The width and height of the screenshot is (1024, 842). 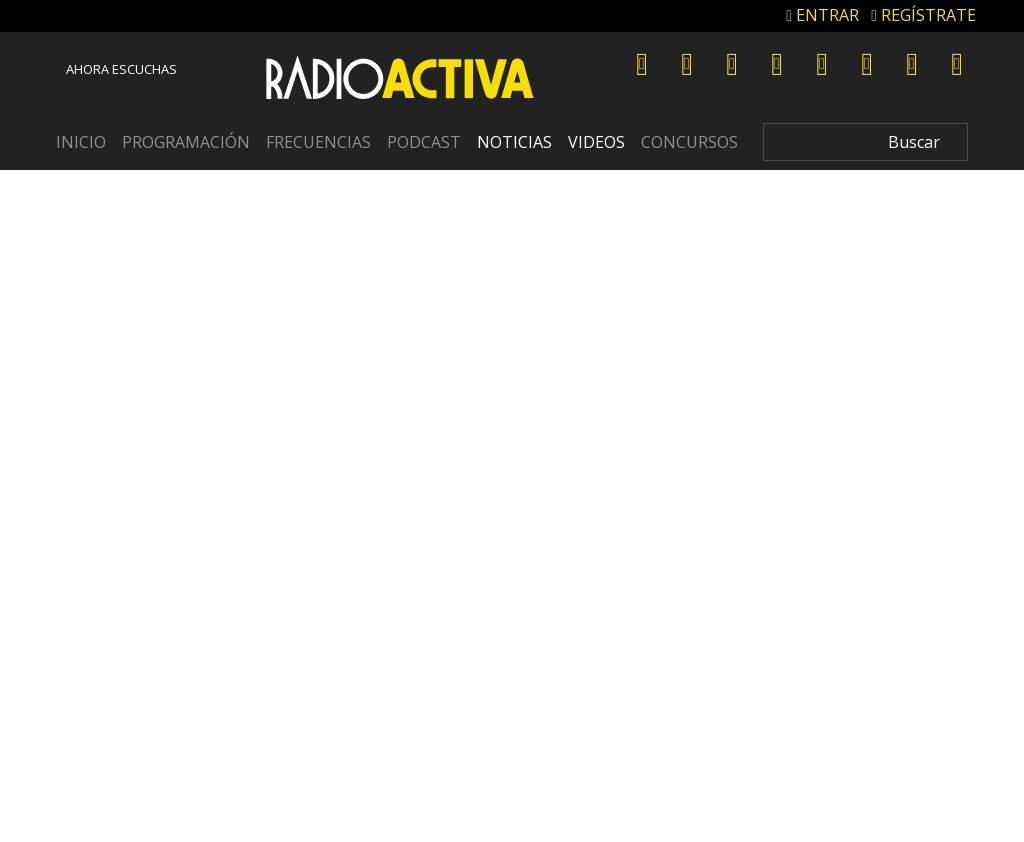 I want to click on Noticias, so click(x=514, y=142).